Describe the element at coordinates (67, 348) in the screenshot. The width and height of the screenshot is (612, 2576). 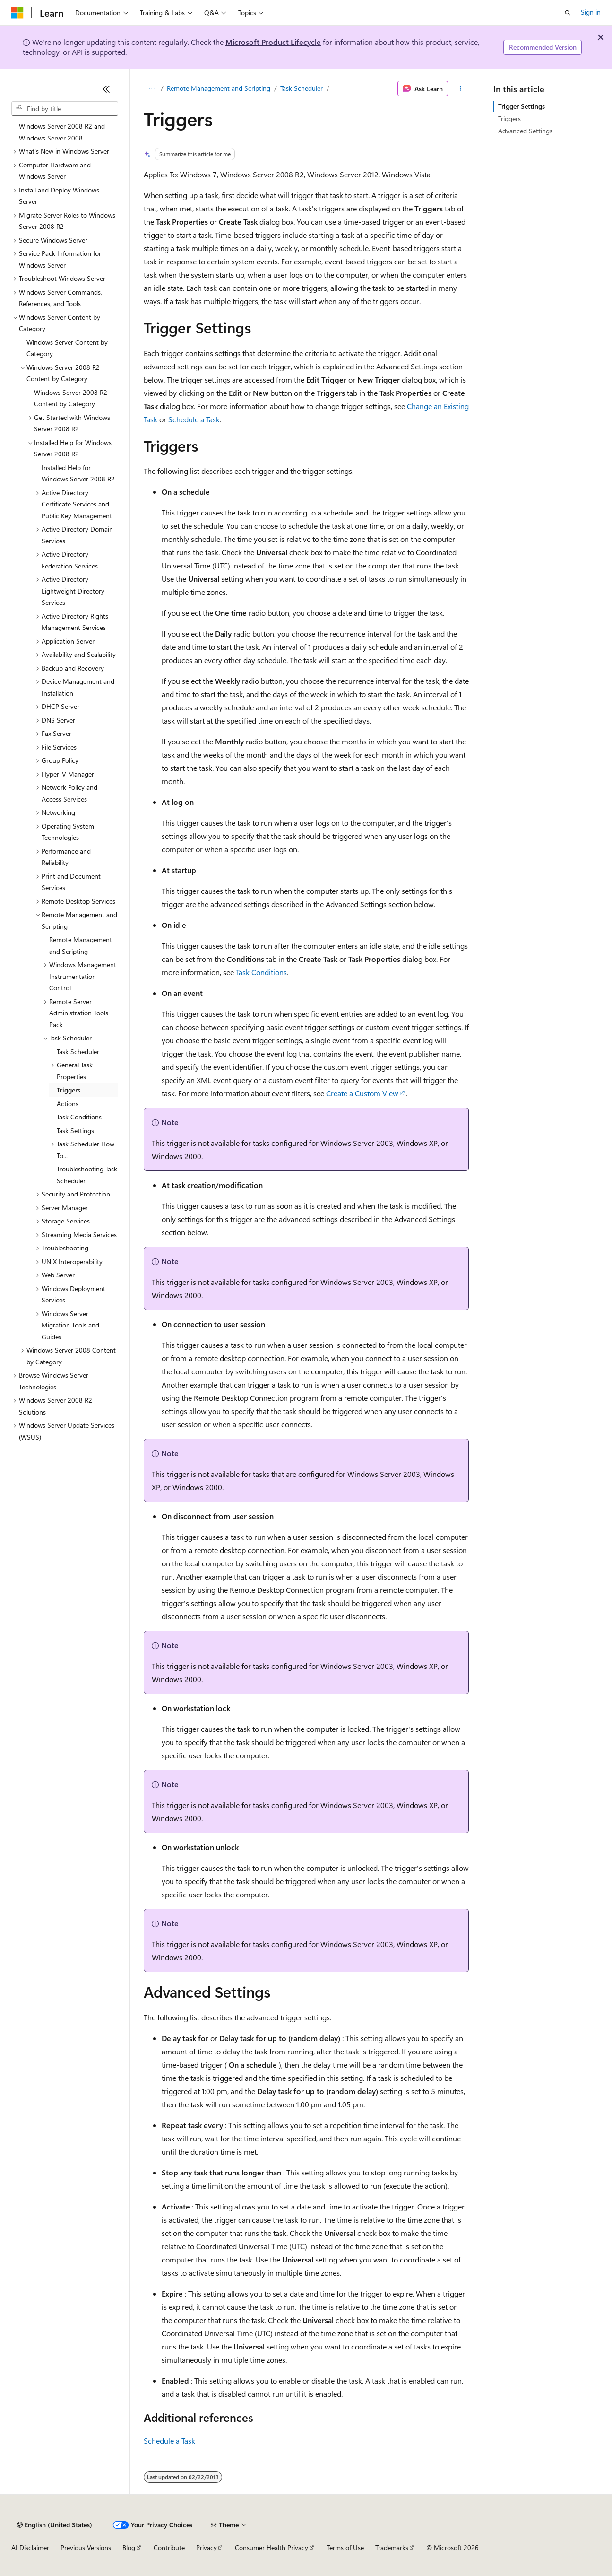
I see `Windows Server Content by Category [treeitem]` at that location.